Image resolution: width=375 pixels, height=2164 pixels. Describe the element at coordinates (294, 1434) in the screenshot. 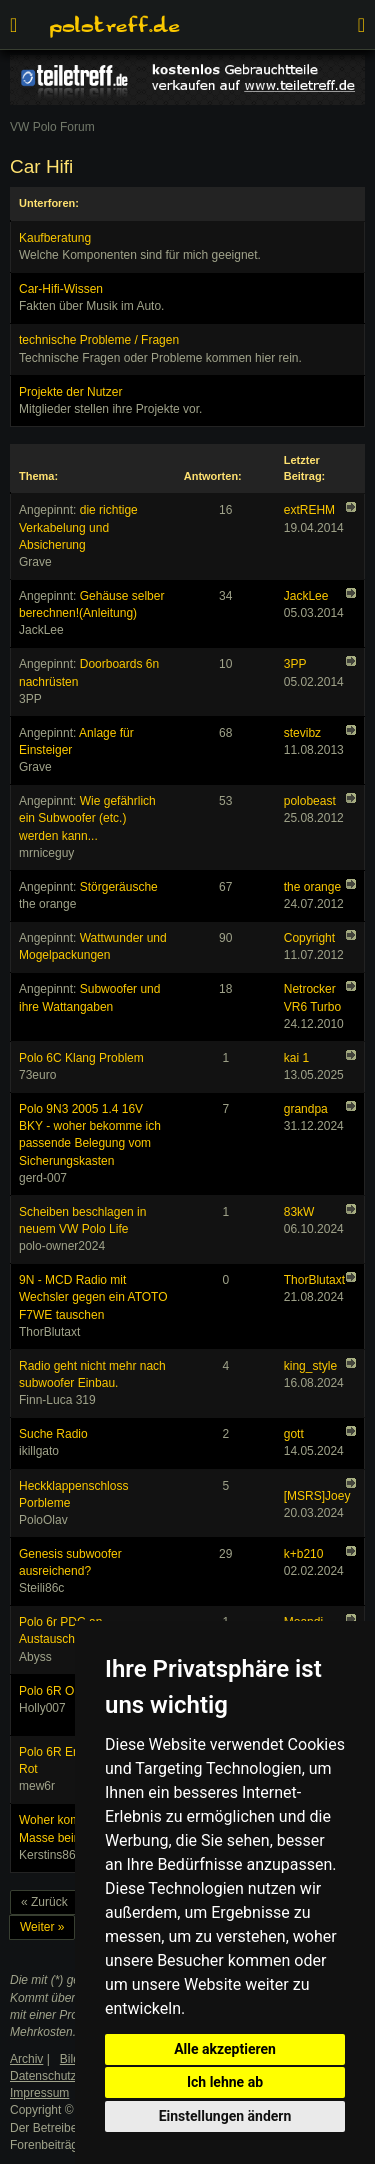

I see `gott` at that location.